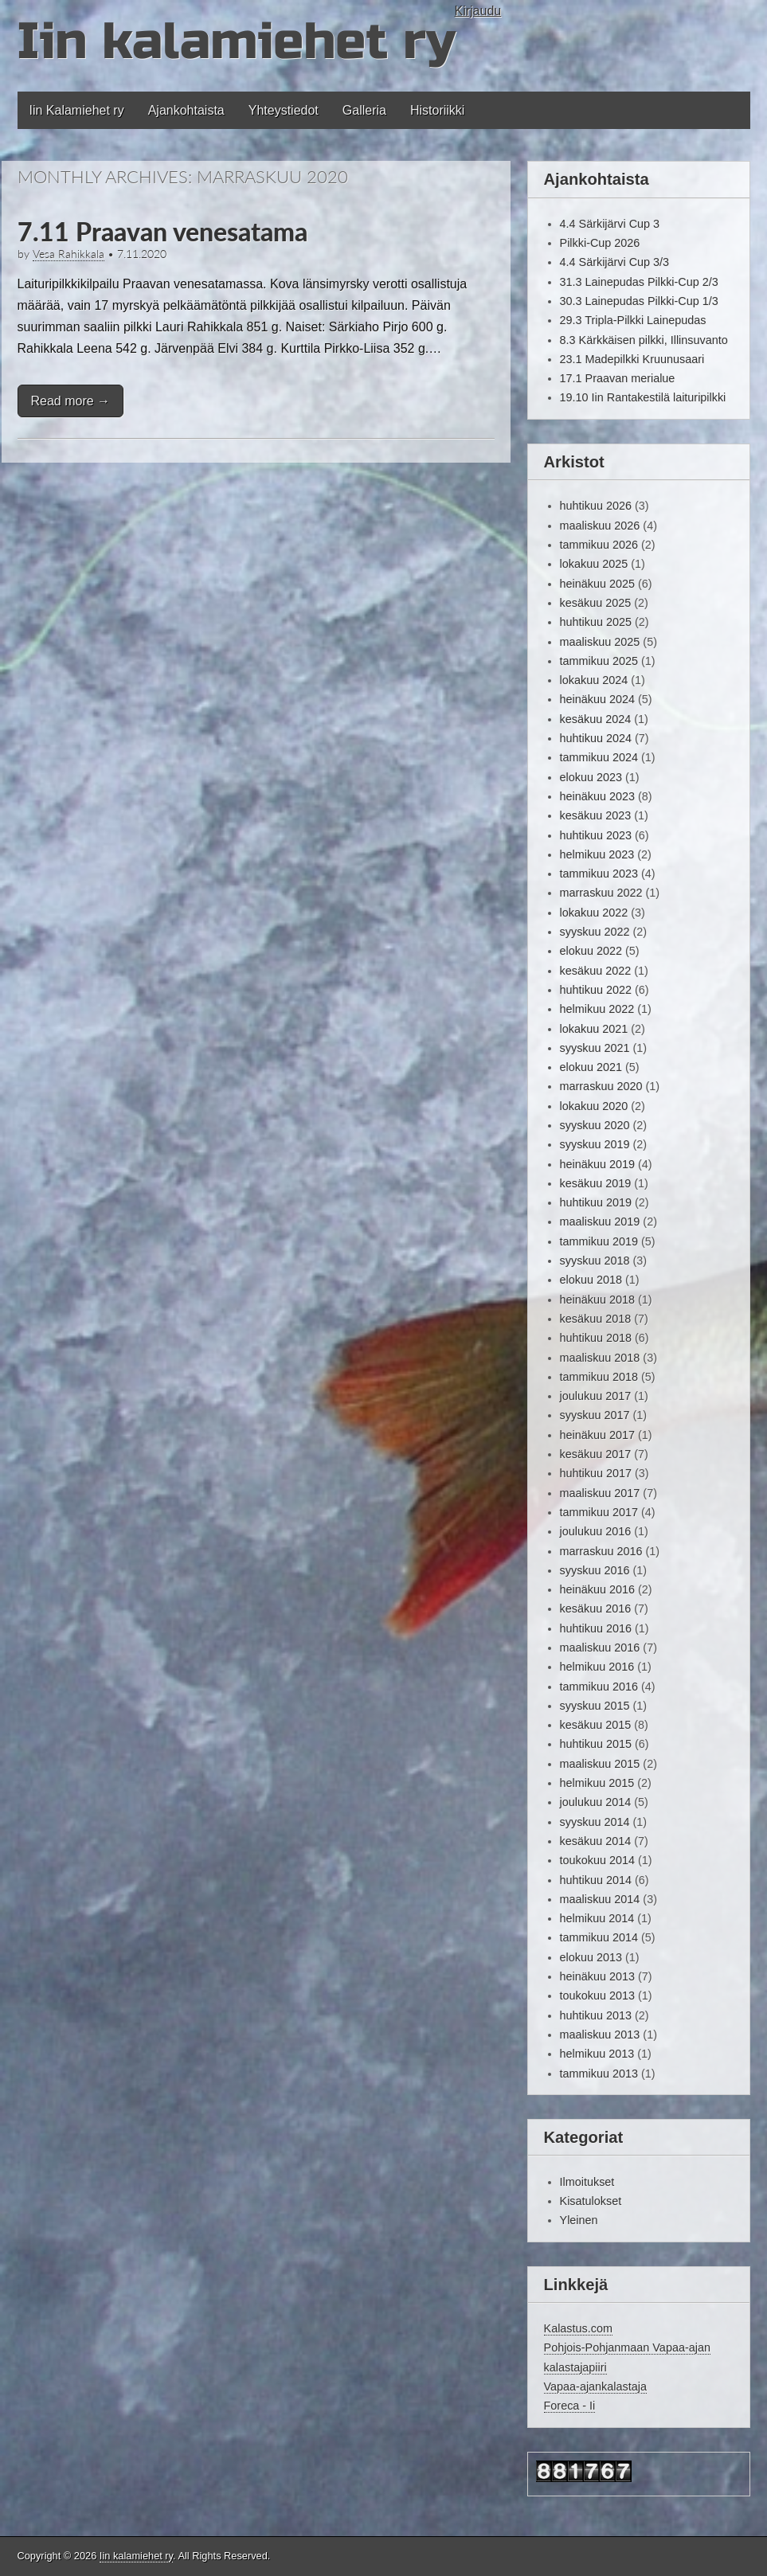 The image size is (767, 2576). I want to click on huhtikuu 2013, so click(596, 2015).